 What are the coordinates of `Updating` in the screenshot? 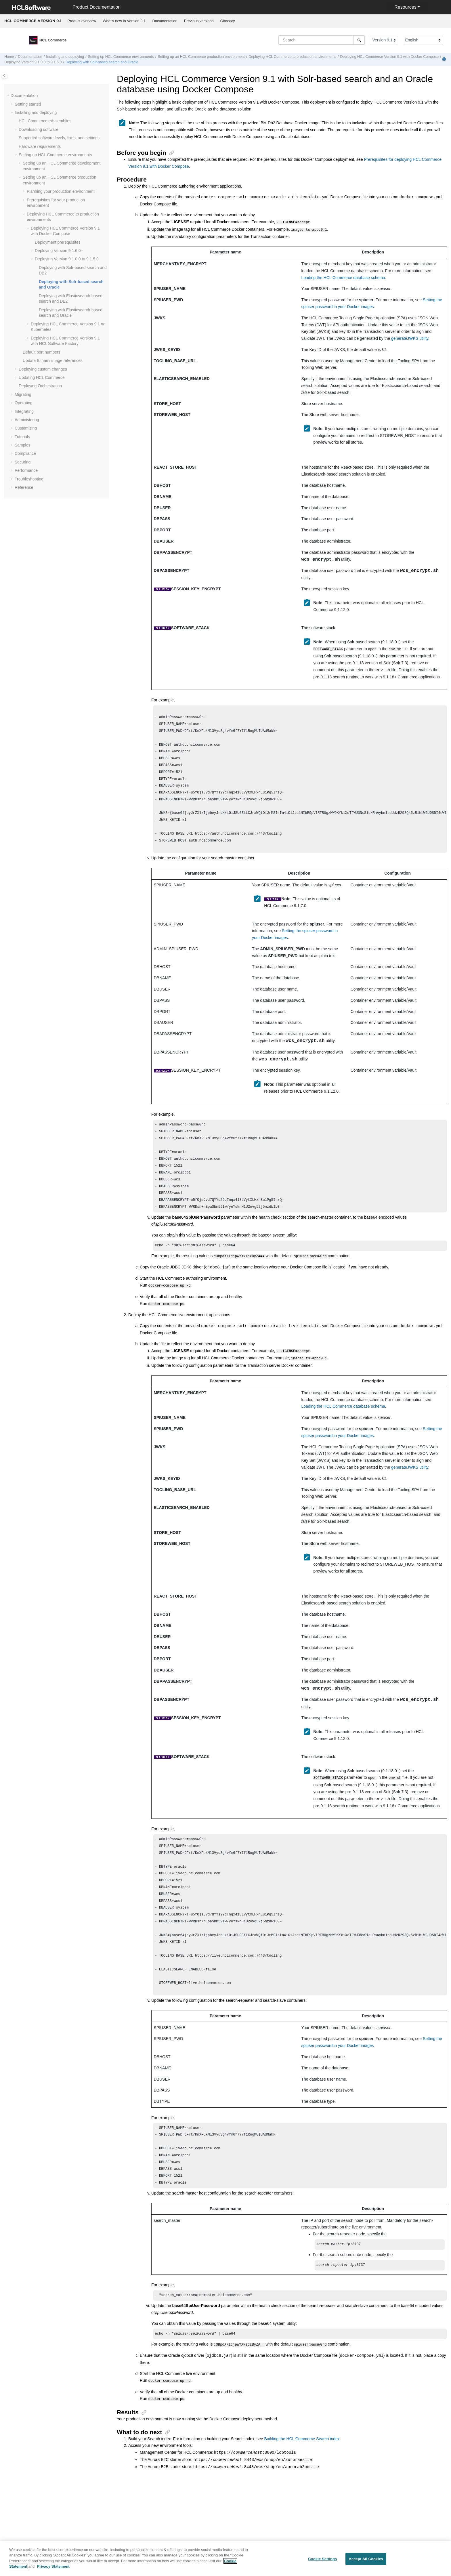 It's located at (42, 377).